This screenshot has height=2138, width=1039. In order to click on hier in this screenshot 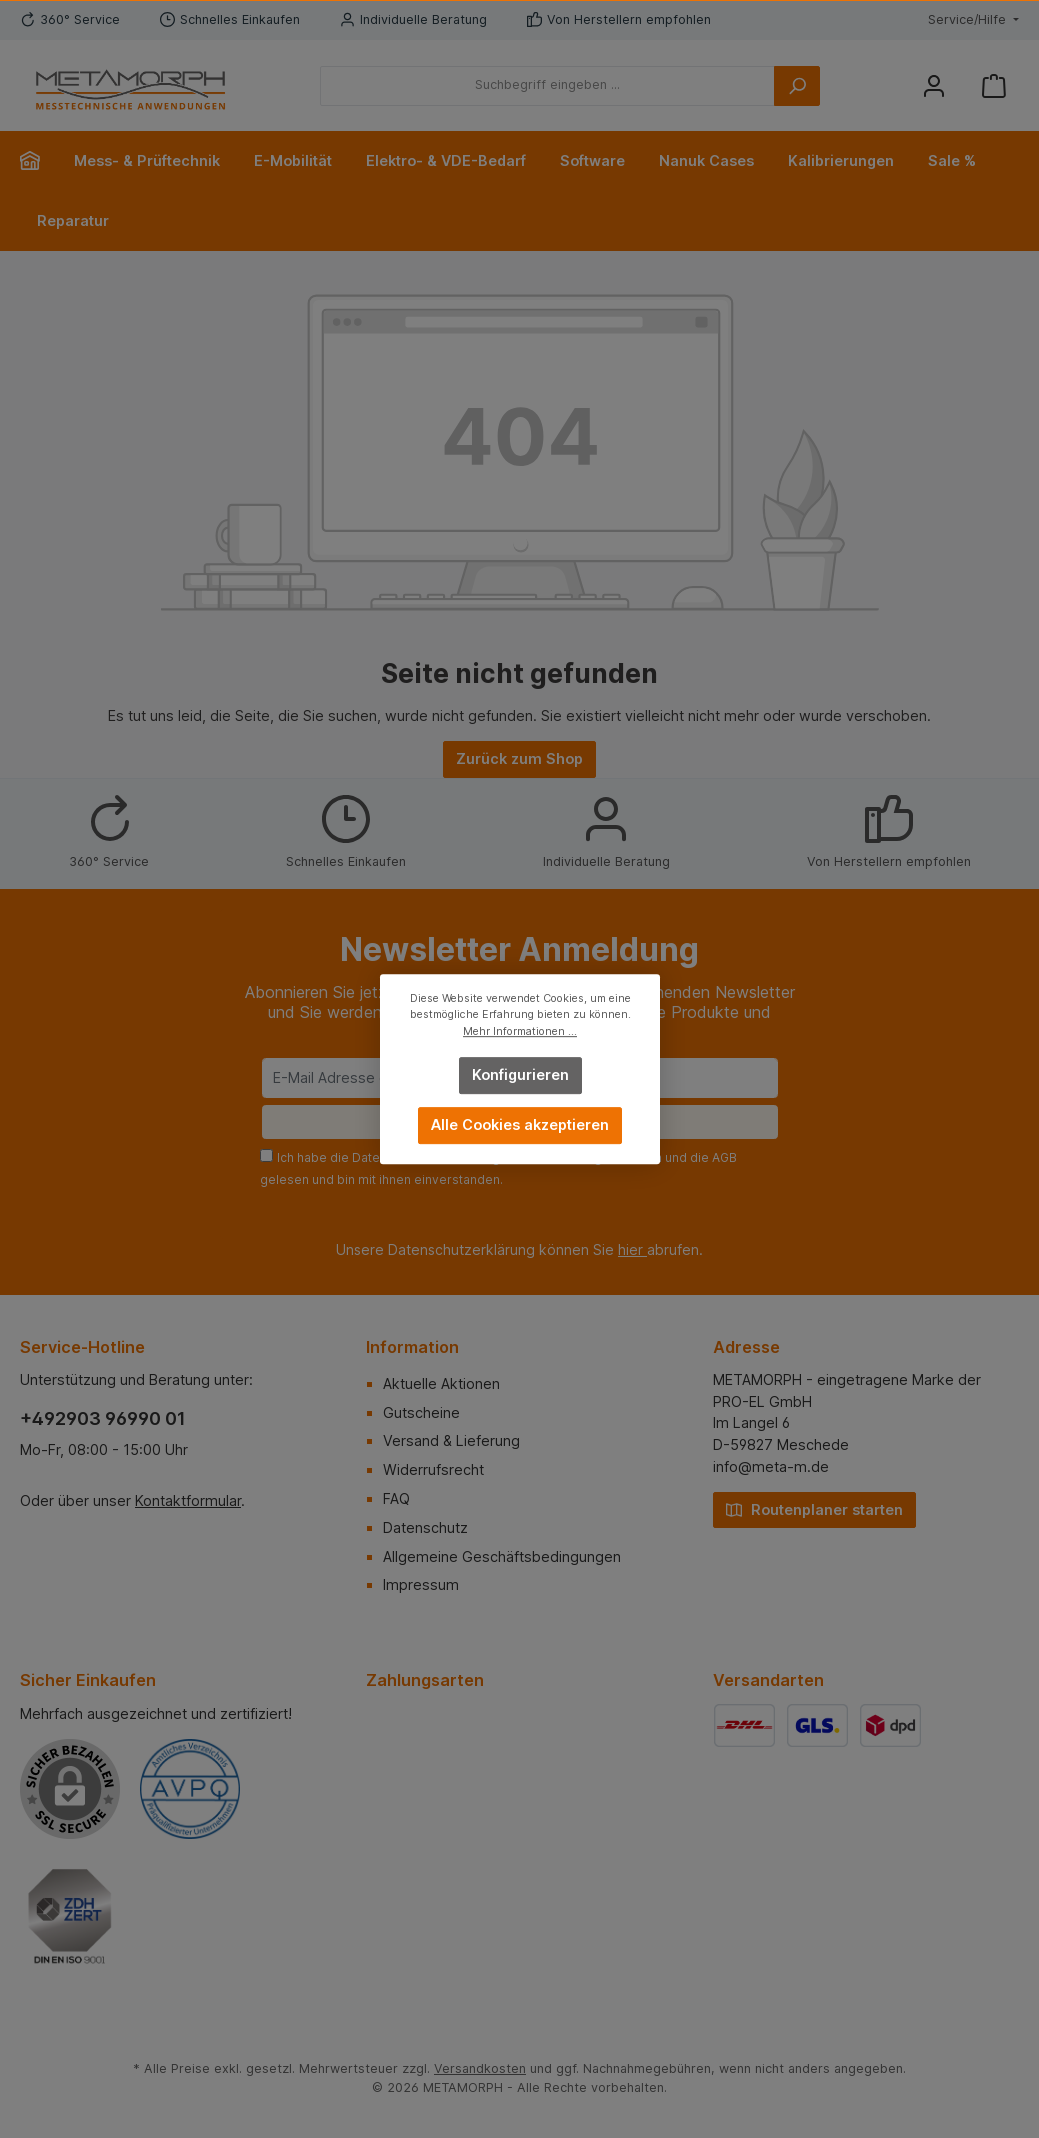, I will do `click(632, 1249)`.